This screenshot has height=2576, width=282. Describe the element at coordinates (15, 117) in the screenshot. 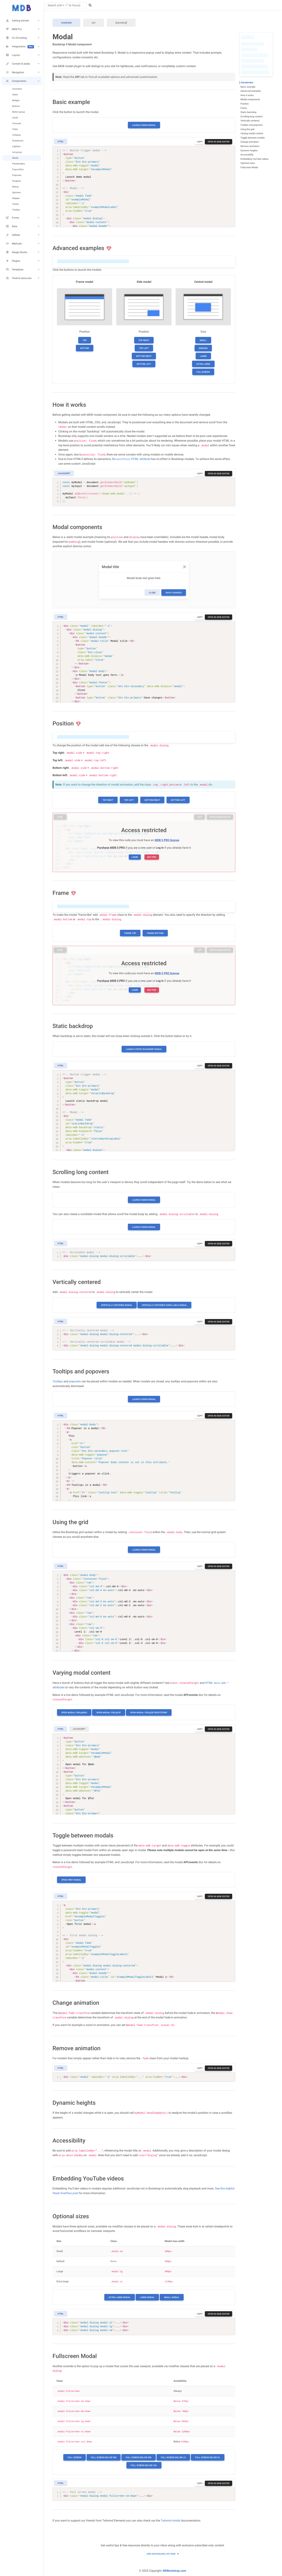

I see `Cards` at that location.